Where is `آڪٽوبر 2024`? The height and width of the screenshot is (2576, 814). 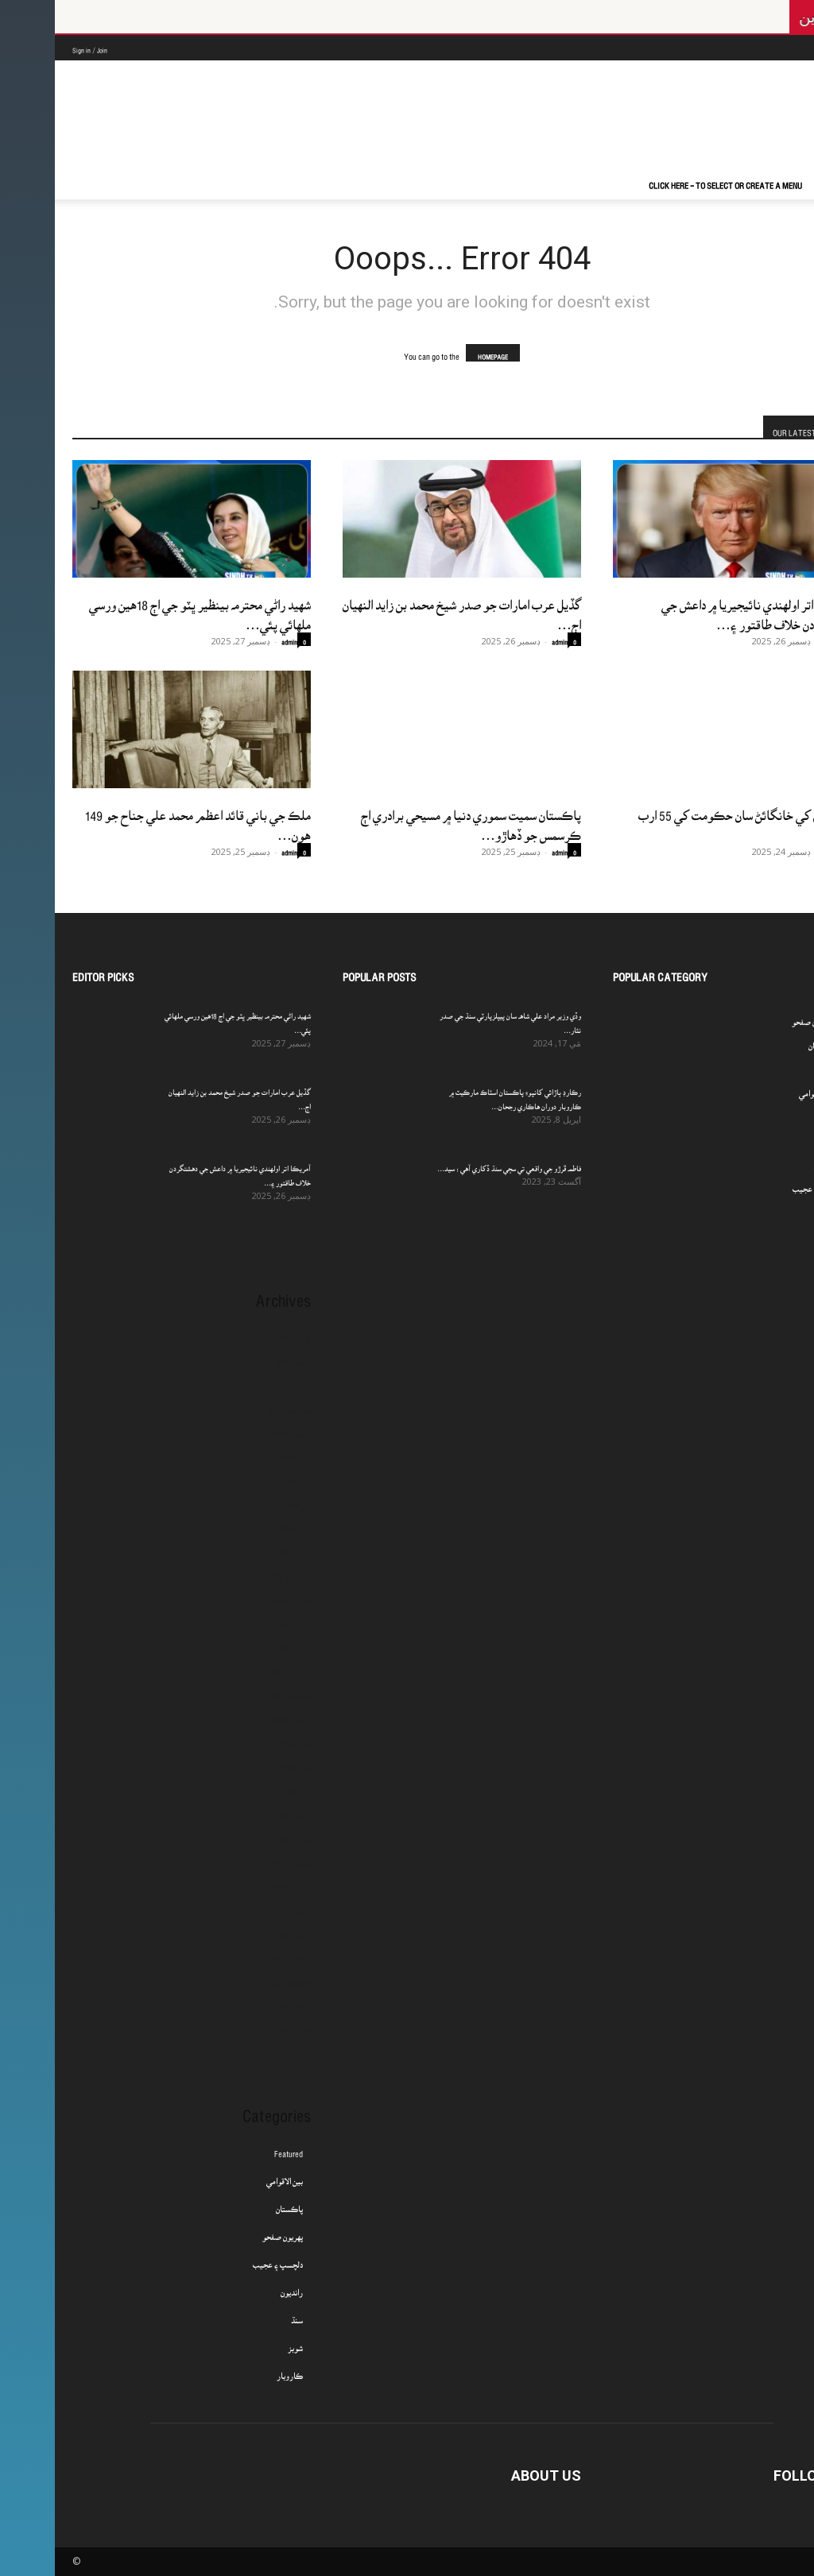
آڪٽوبر 2024 is located at coordinates (235, 1667).